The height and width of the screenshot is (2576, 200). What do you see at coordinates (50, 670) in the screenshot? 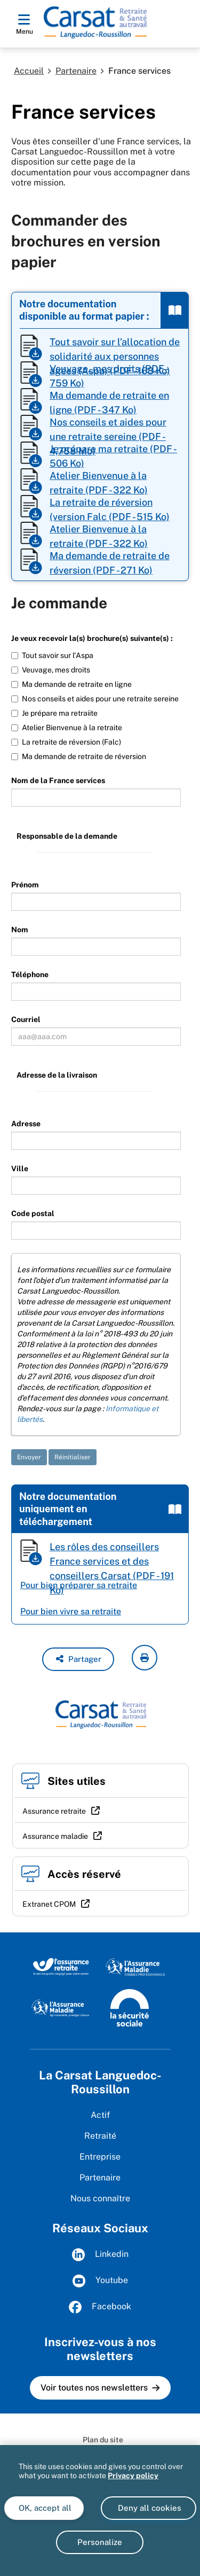
I see `Veuvage, mes droits` at bounding box center [50, 670].